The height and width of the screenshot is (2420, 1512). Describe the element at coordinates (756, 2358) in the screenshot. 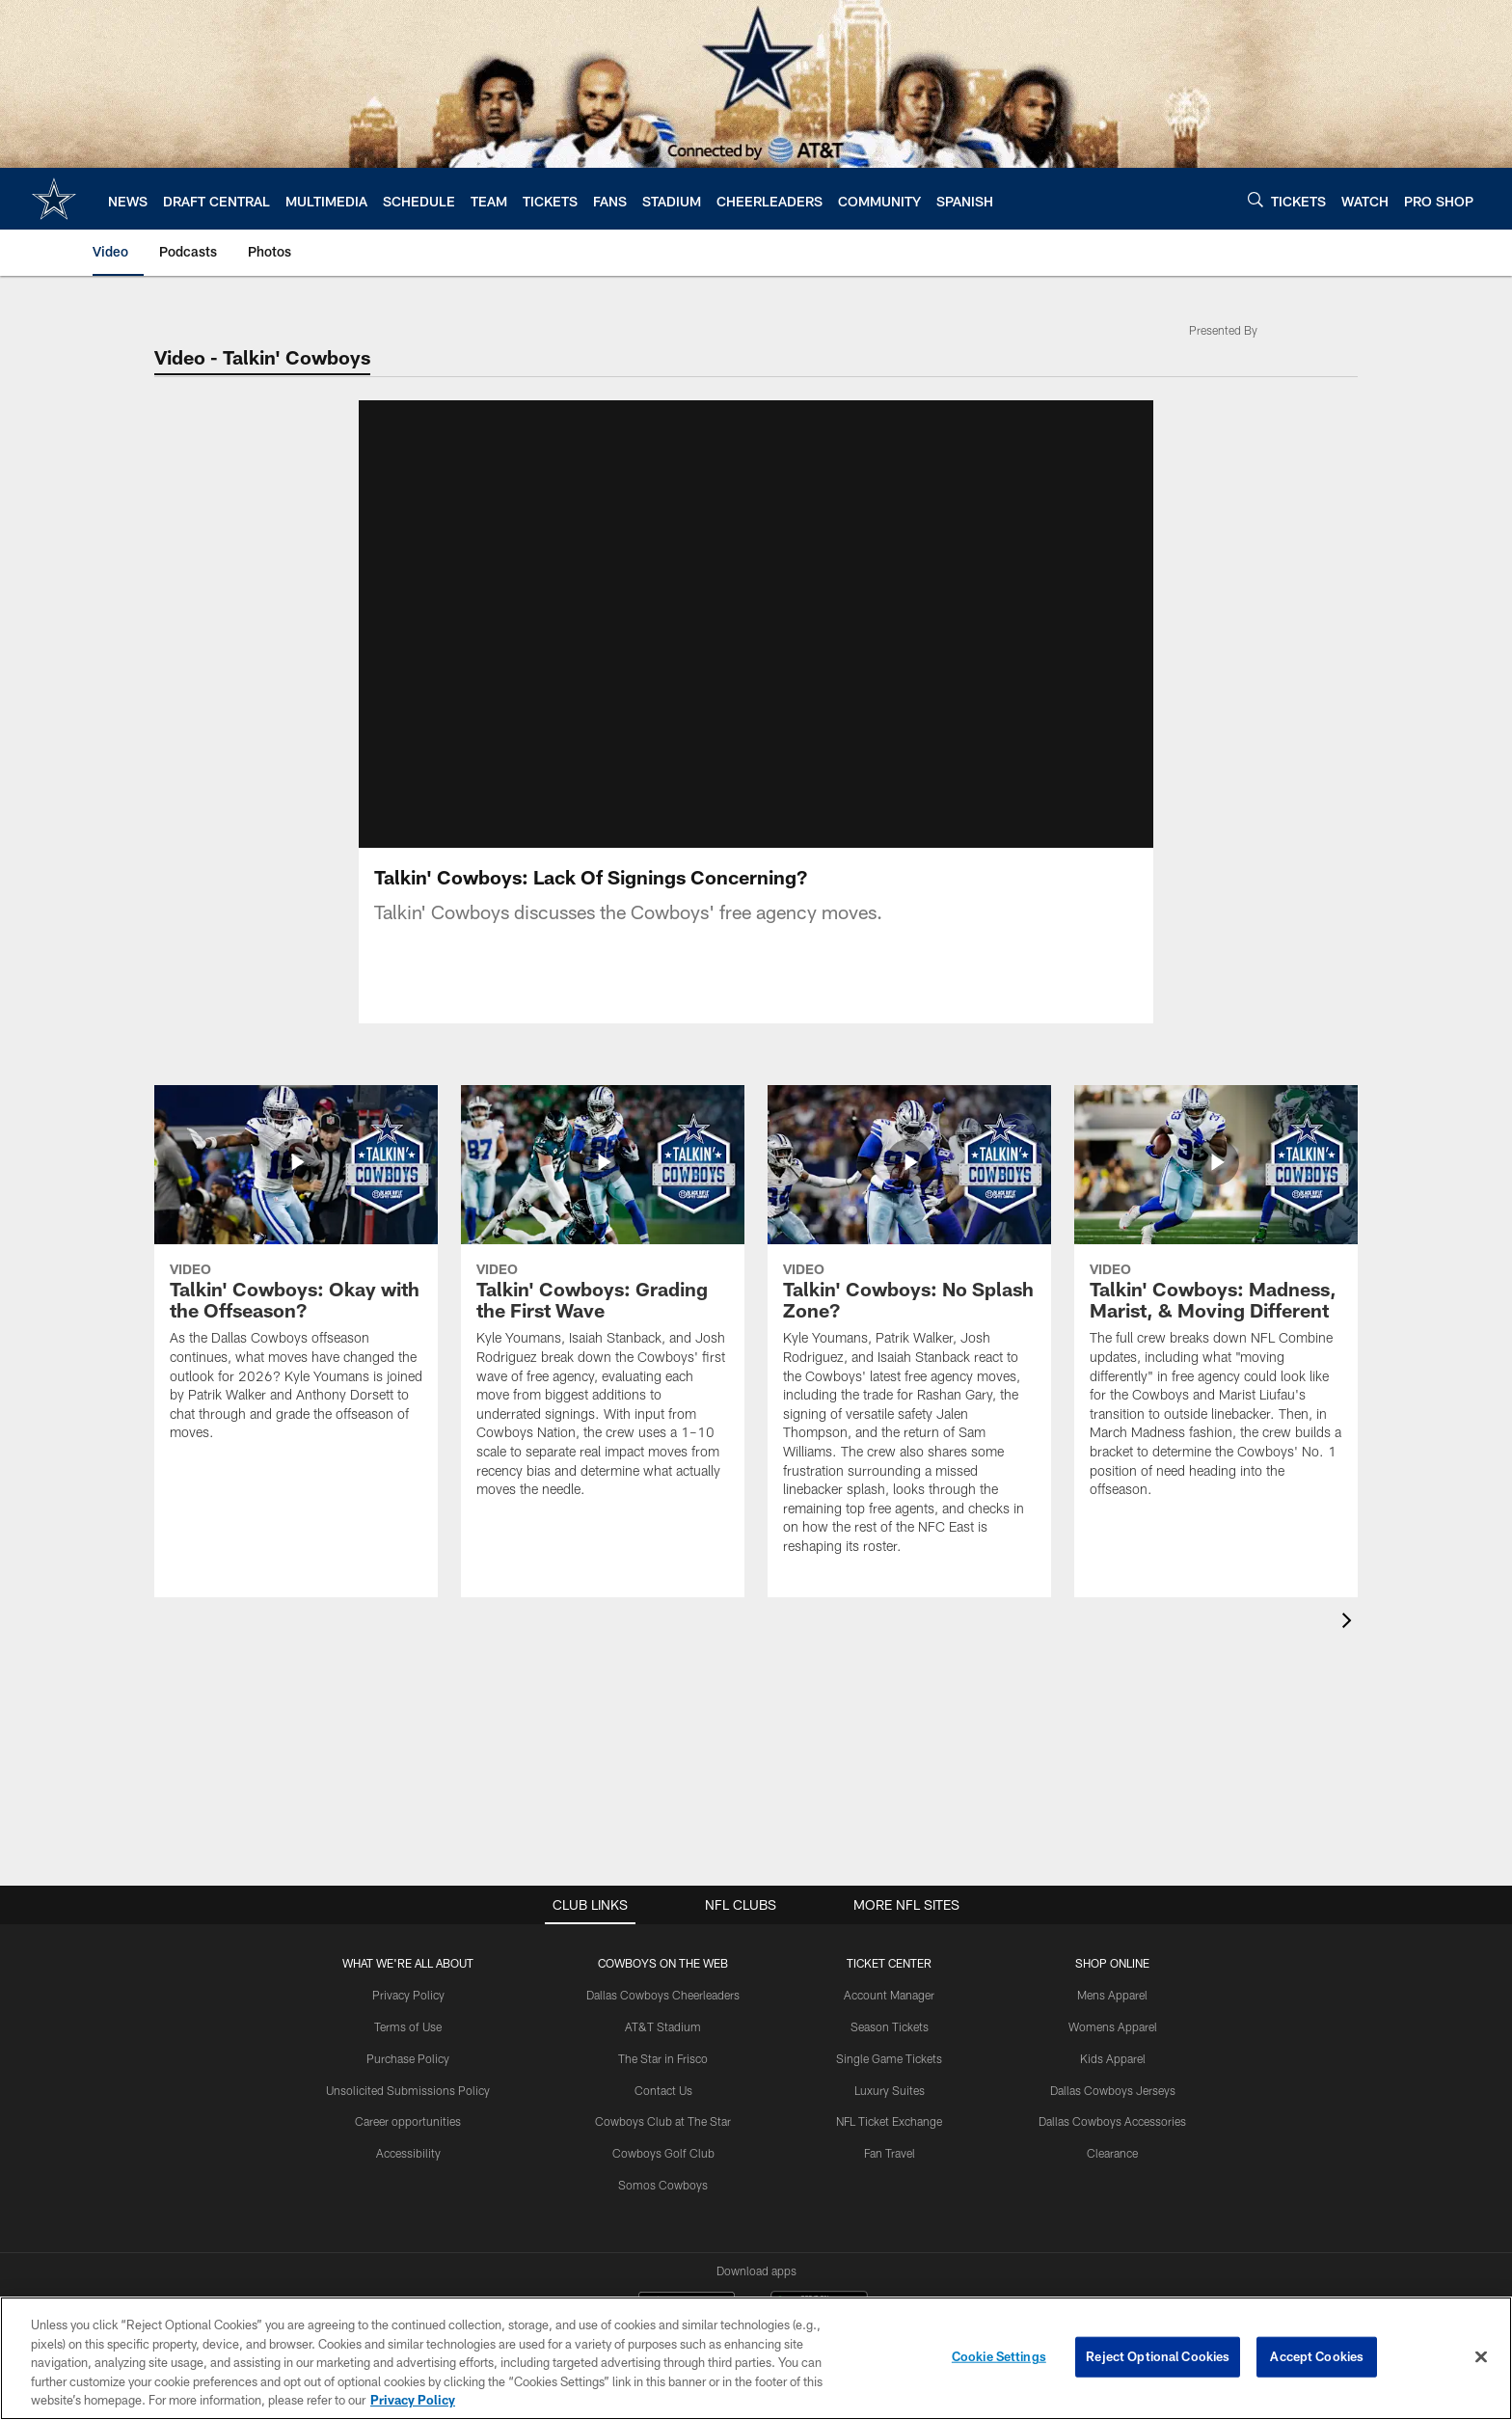

I see `[region]` at that location.